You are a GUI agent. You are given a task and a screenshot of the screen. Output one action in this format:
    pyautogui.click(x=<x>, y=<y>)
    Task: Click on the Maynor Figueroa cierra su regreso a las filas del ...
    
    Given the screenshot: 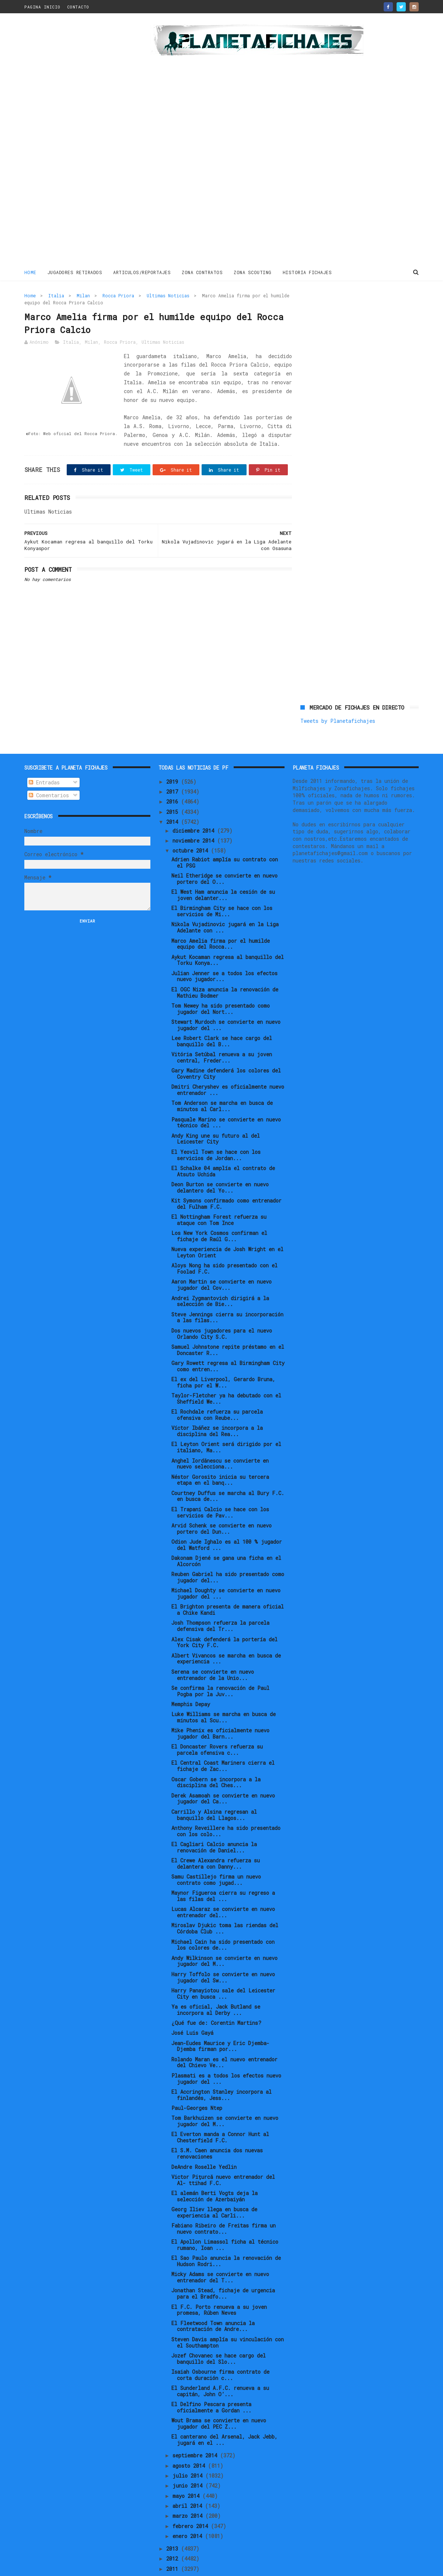 What is the action you would take?
    pyautogui.click(x=223, y=1871)
    